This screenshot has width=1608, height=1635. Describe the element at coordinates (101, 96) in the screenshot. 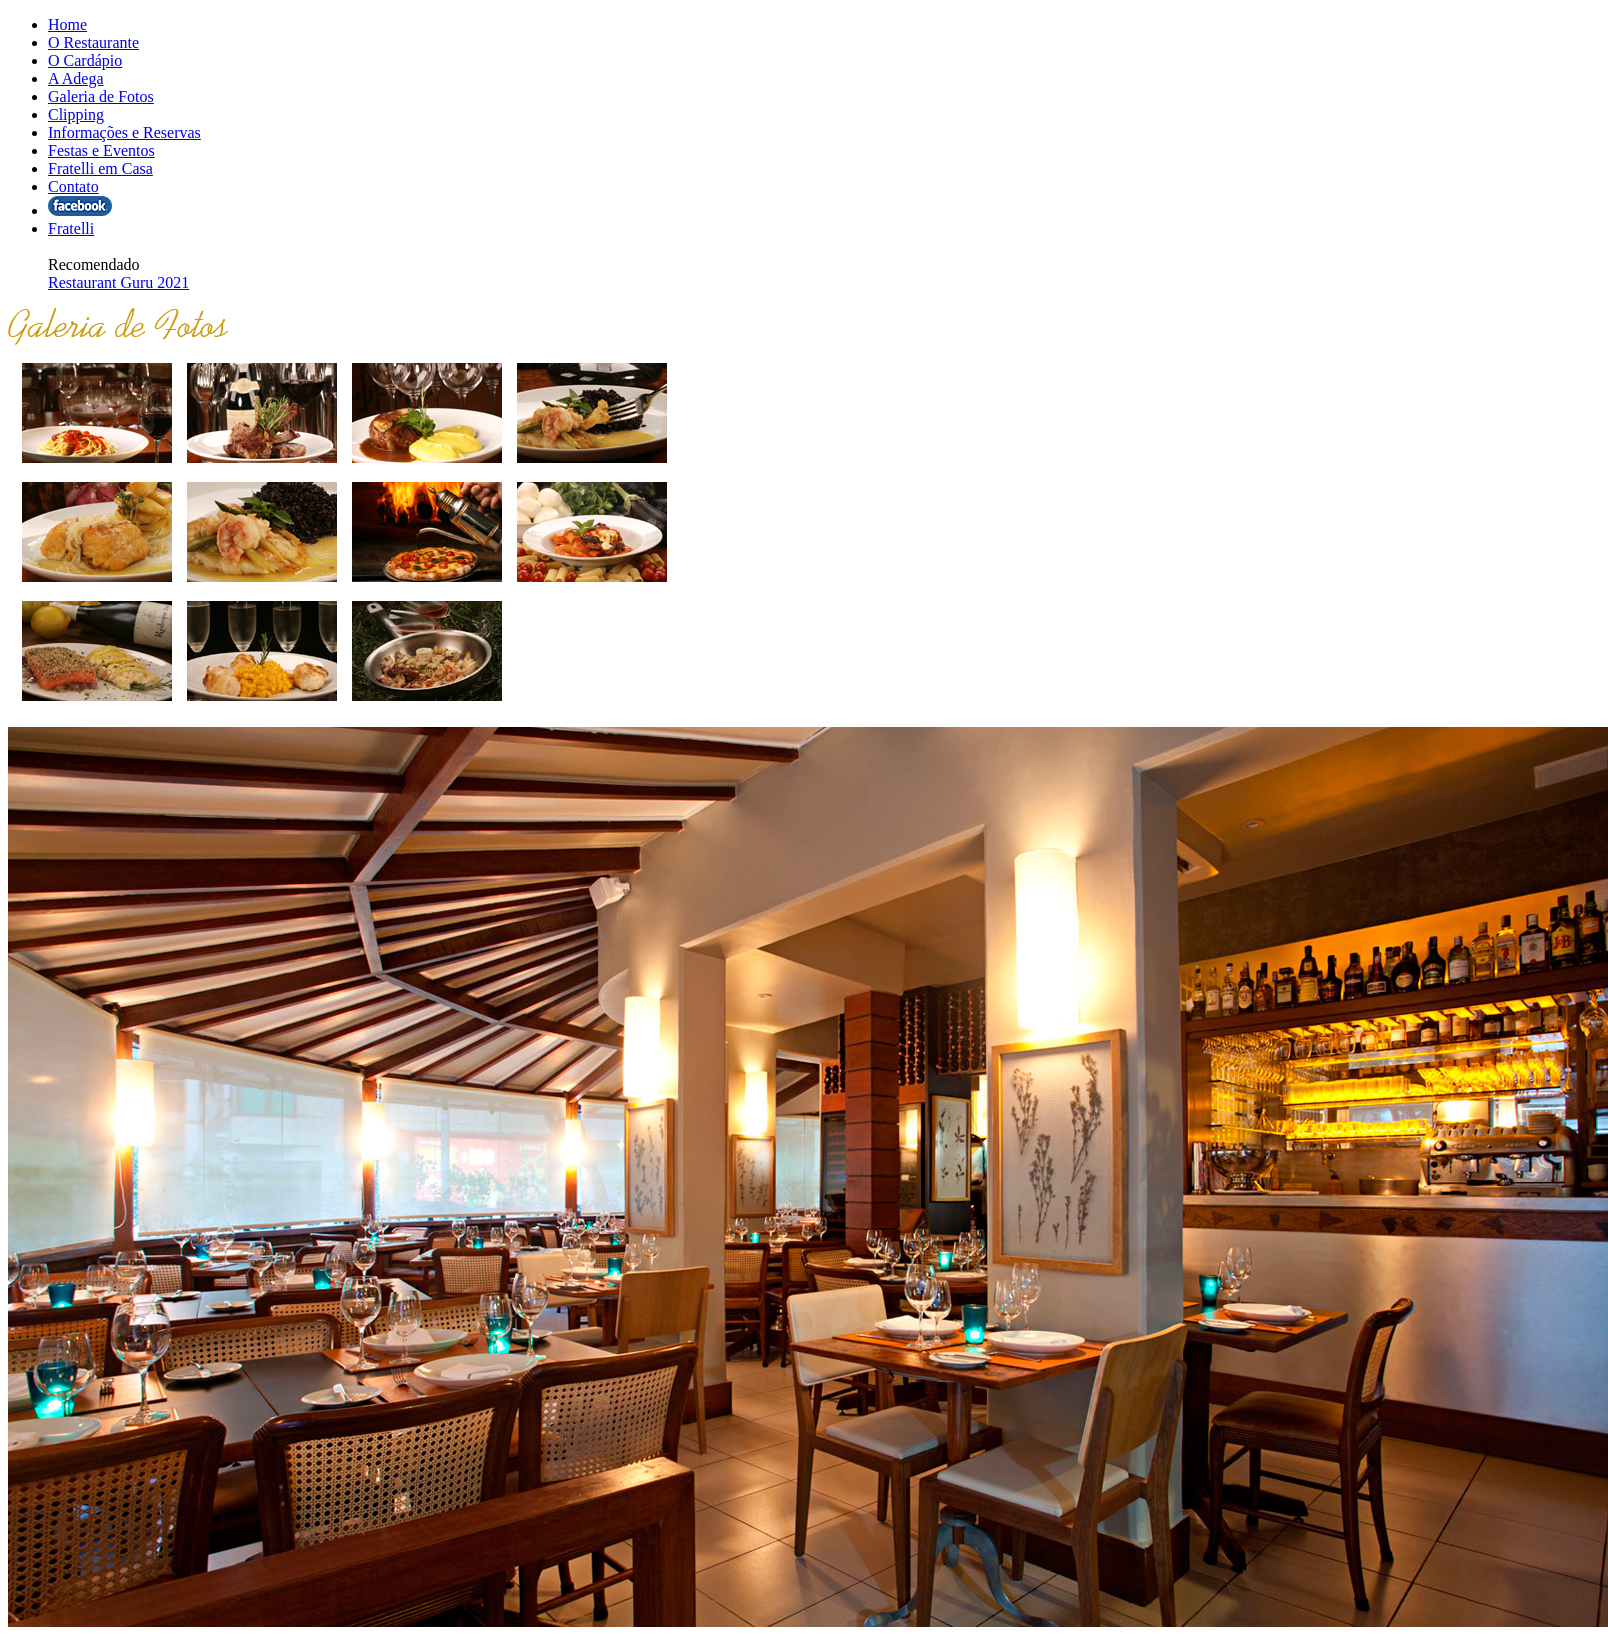

I see `Galeria de Fotos` at that location.